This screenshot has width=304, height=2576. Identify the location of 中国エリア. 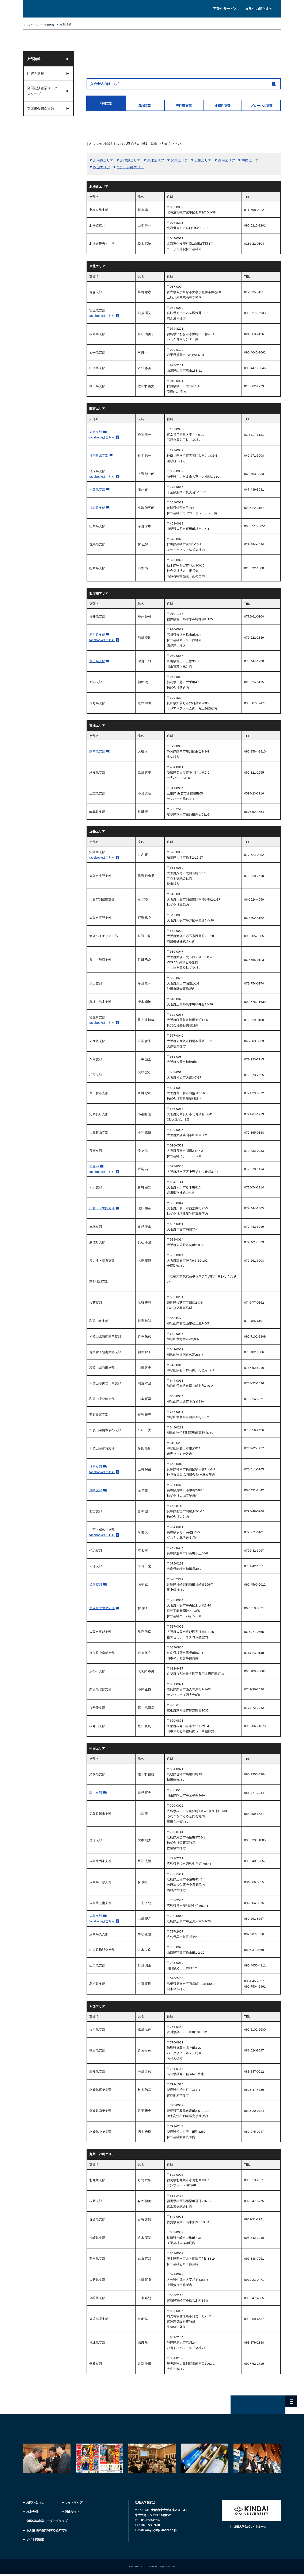
(250, 162).